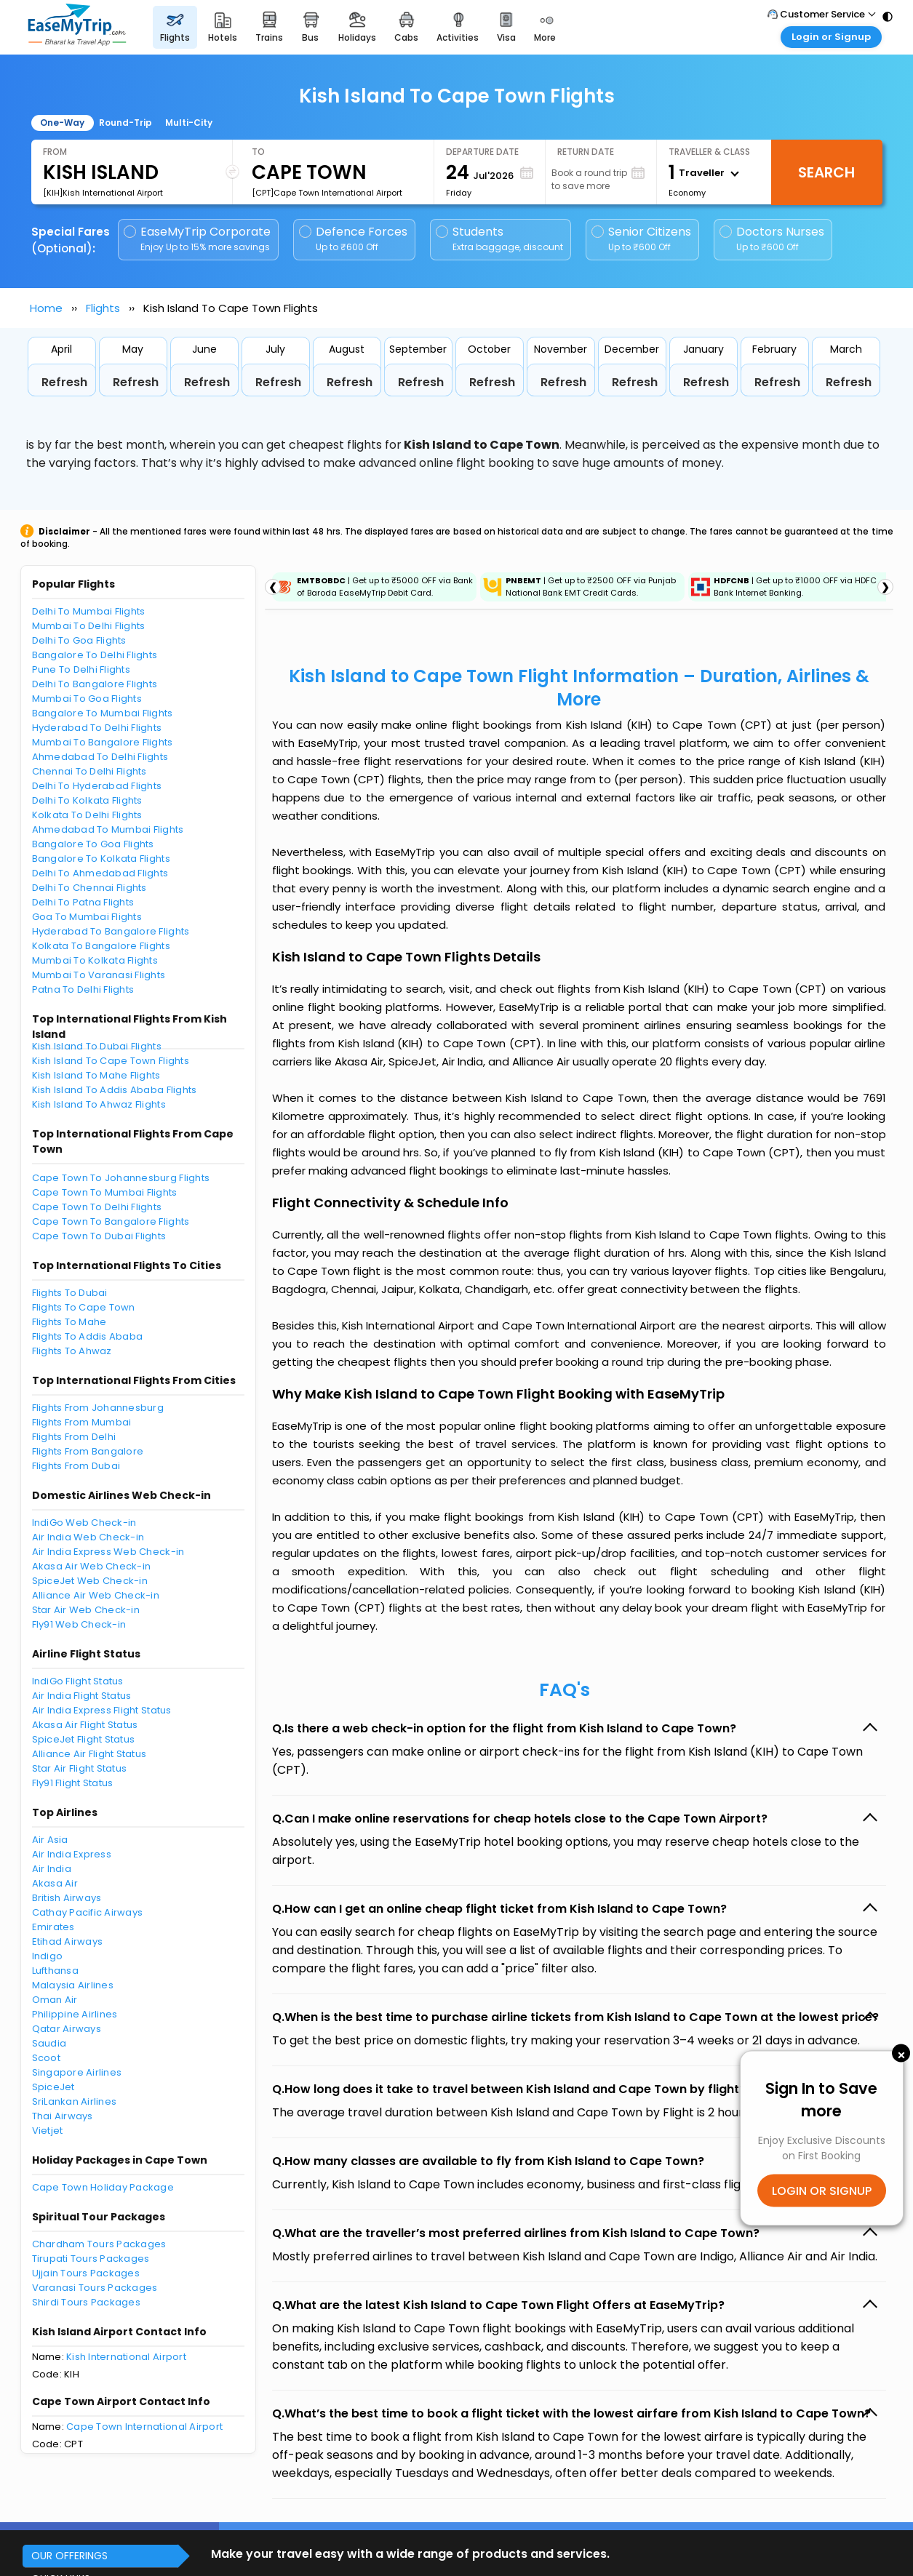 This screenshot has height=2576, width=913. What do you see at coordinates (74, 1437) in the screenshot?
I see `Flights From Delhi` at bounding box center [74, 1437].